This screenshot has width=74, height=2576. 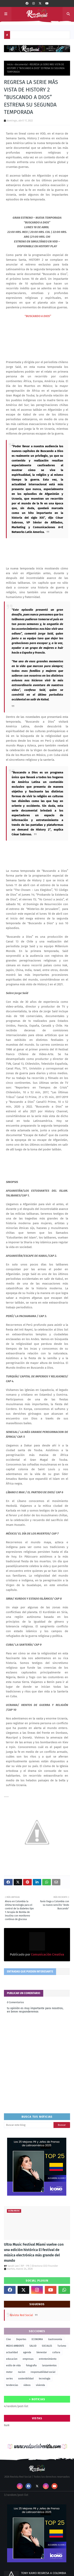 What do you see at coordinates (31, 2365) in the screenshot?
I see `fotografia` at bounding box center [31, 2365].